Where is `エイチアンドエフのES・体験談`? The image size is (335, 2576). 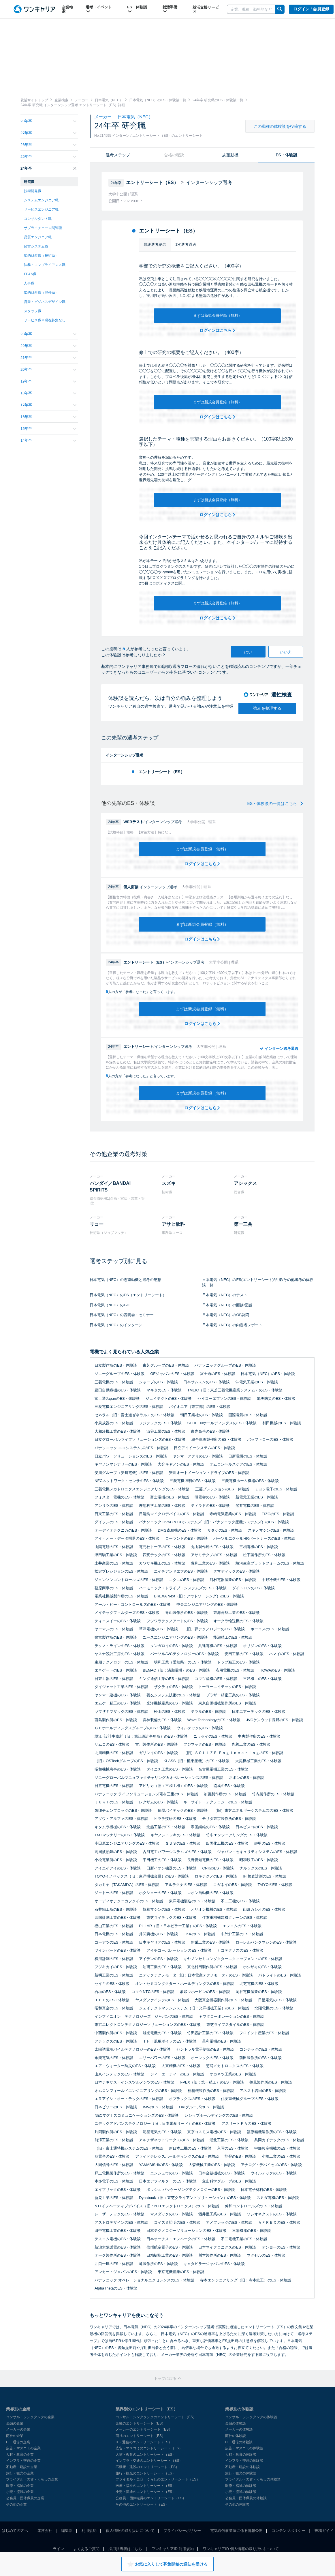
エイチアンドエフのES・体験談 is located at coordinates (181, 1571).